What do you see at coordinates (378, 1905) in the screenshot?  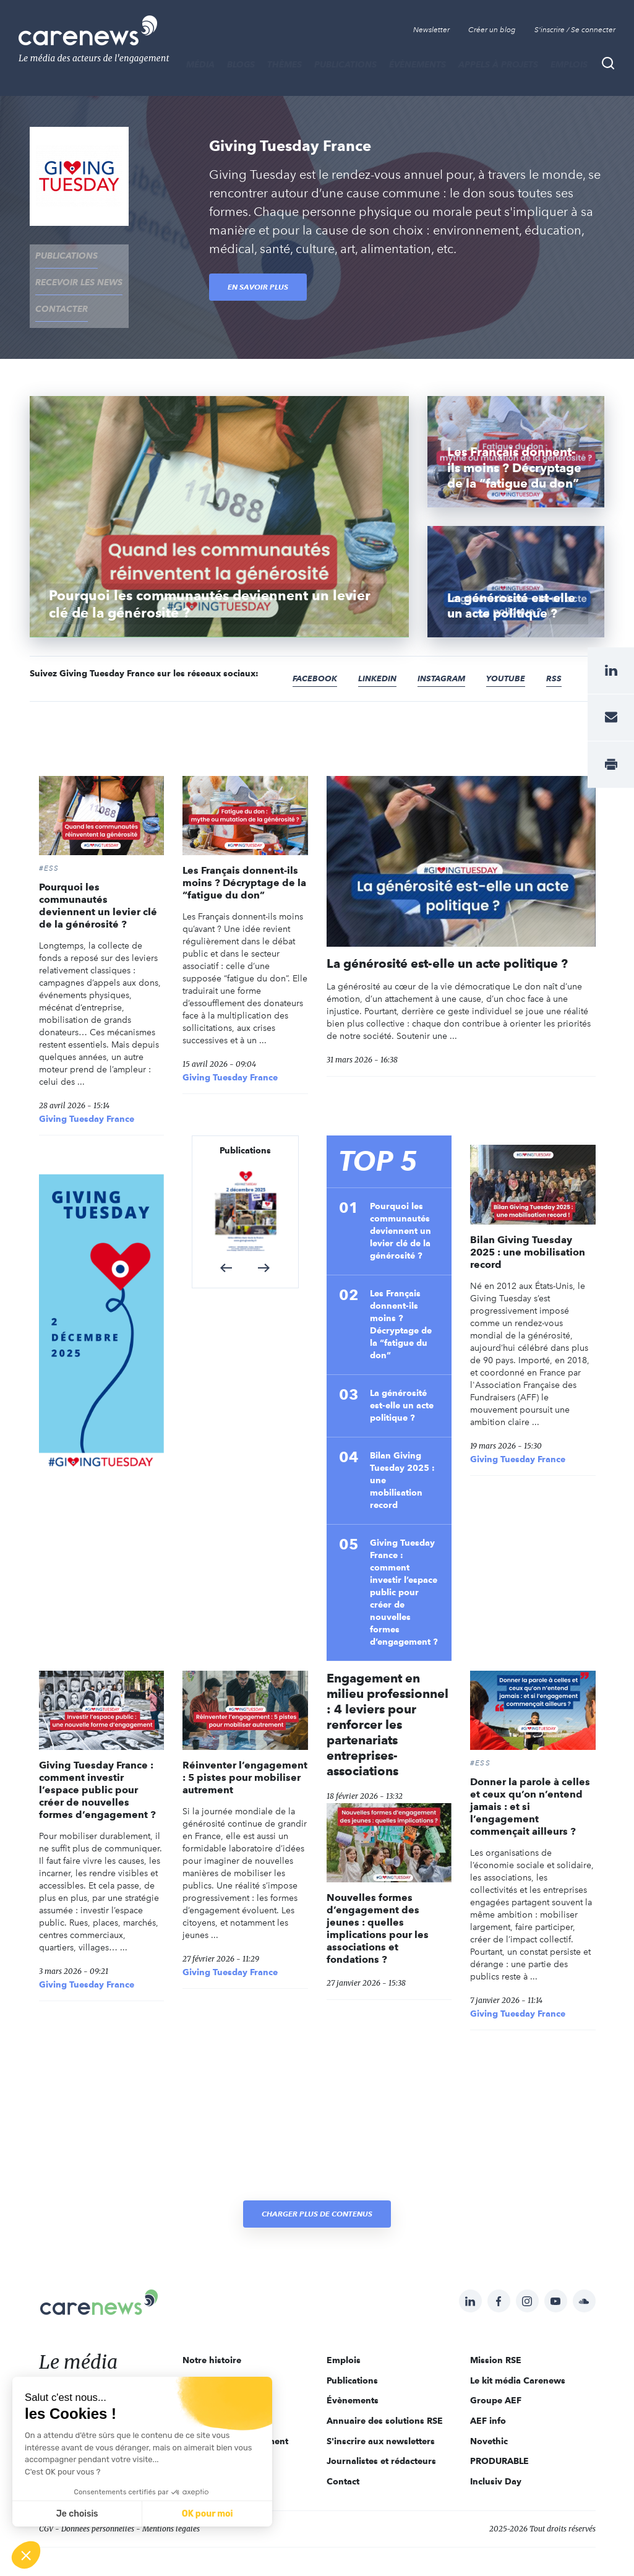 I see `Nouvelles formes d’engagement des jeunes : quelles implications pour les associations et fondations ?` at bounding box center [378, 1905].